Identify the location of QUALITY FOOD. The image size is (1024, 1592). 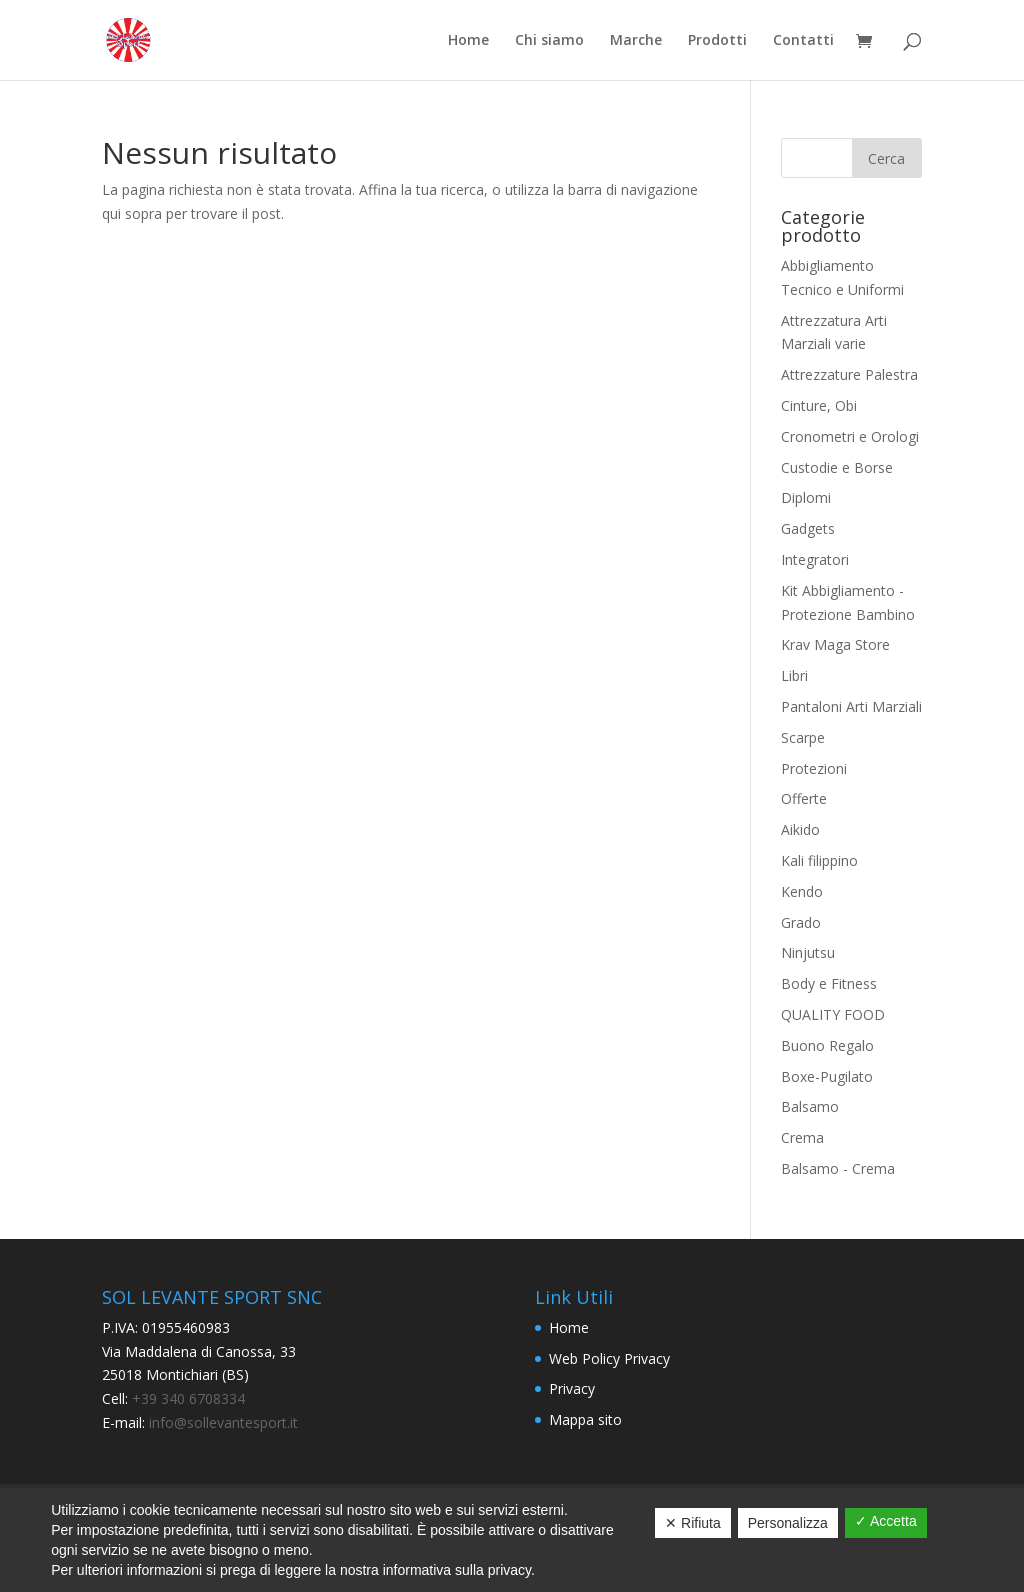
(833, 1014).